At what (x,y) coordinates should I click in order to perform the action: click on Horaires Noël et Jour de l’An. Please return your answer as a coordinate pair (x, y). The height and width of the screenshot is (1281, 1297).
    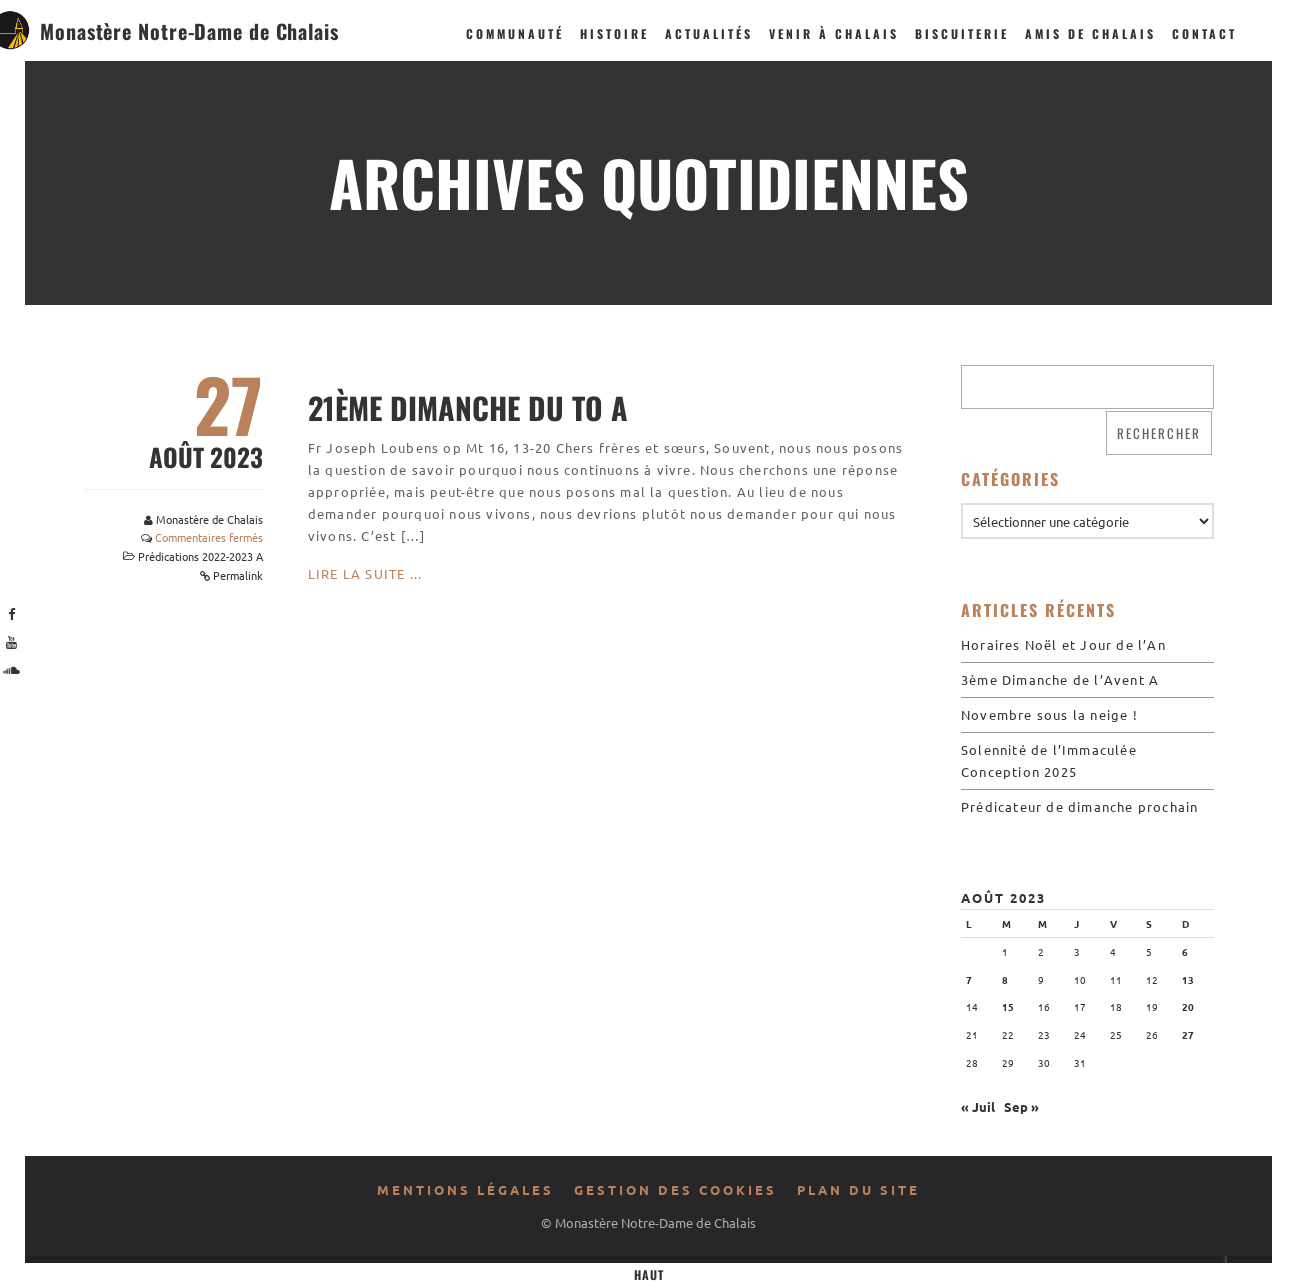
    Looking at the image, I should click on (1063, 644).